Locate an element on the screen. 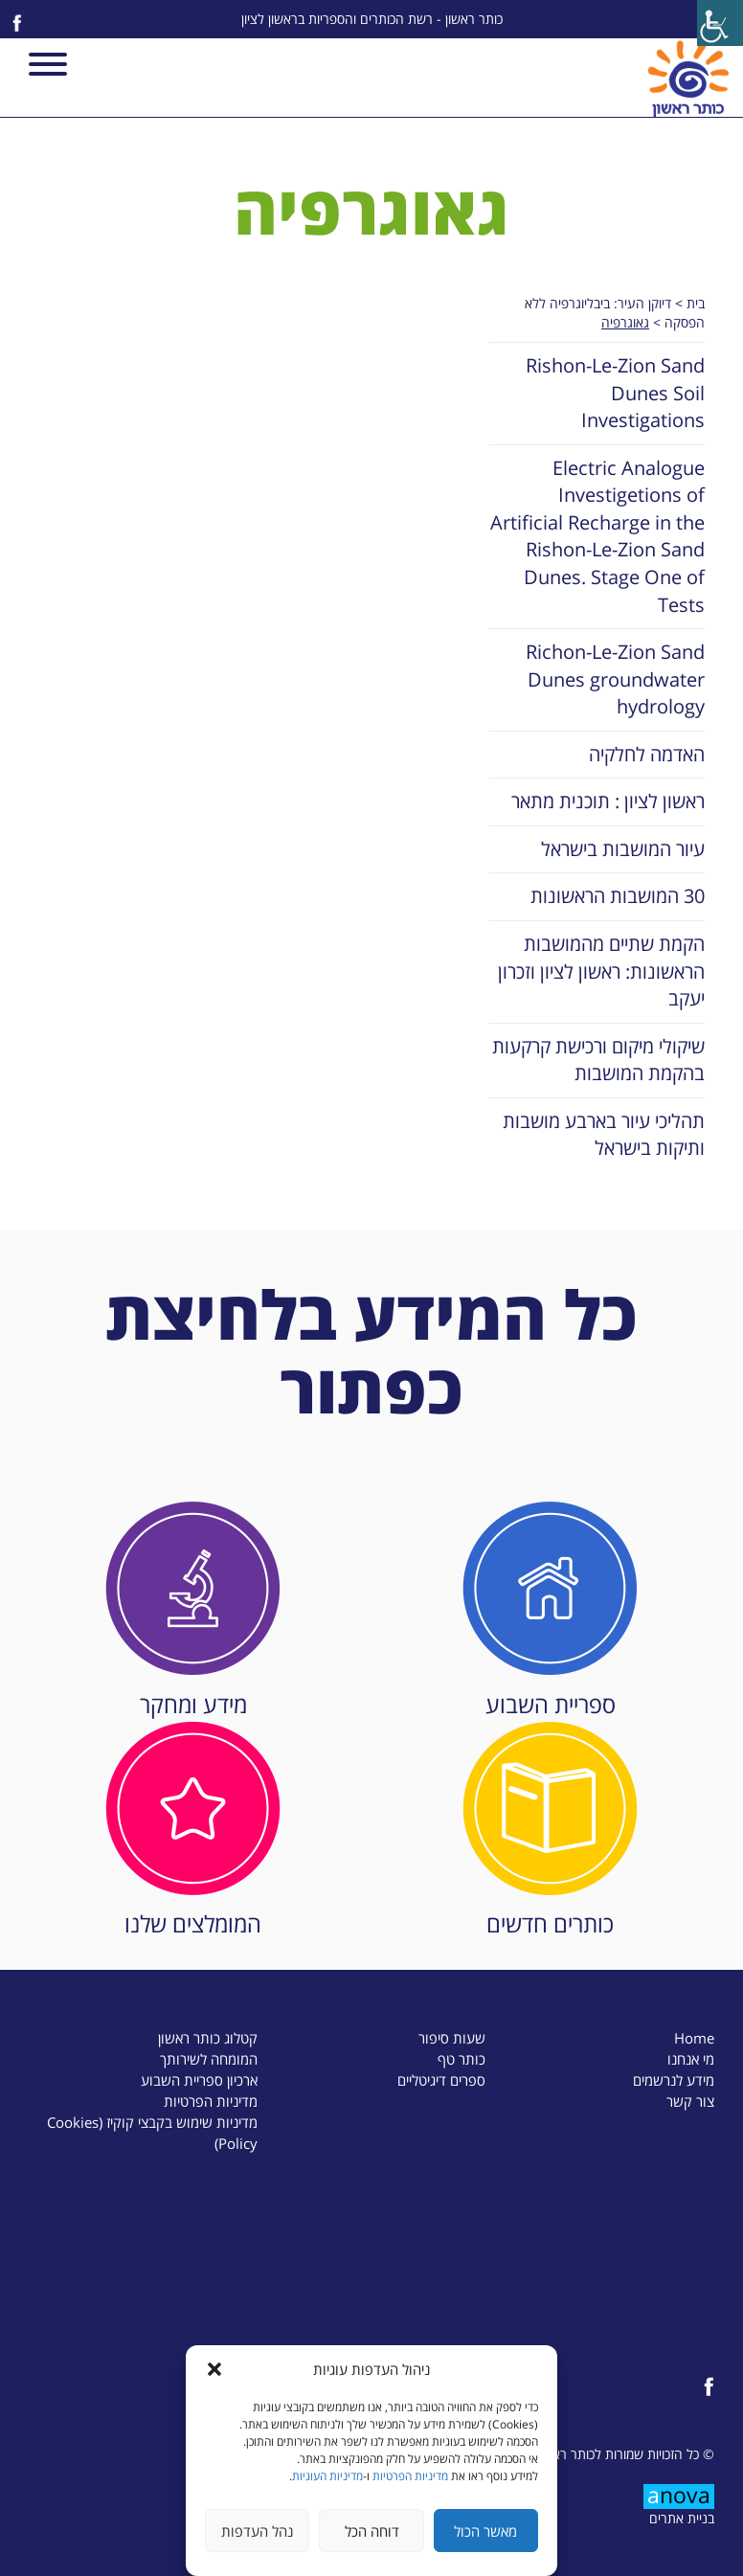 This screenshot has height=2576, width=743. כותר טף is located at coordinates (461, 2058).